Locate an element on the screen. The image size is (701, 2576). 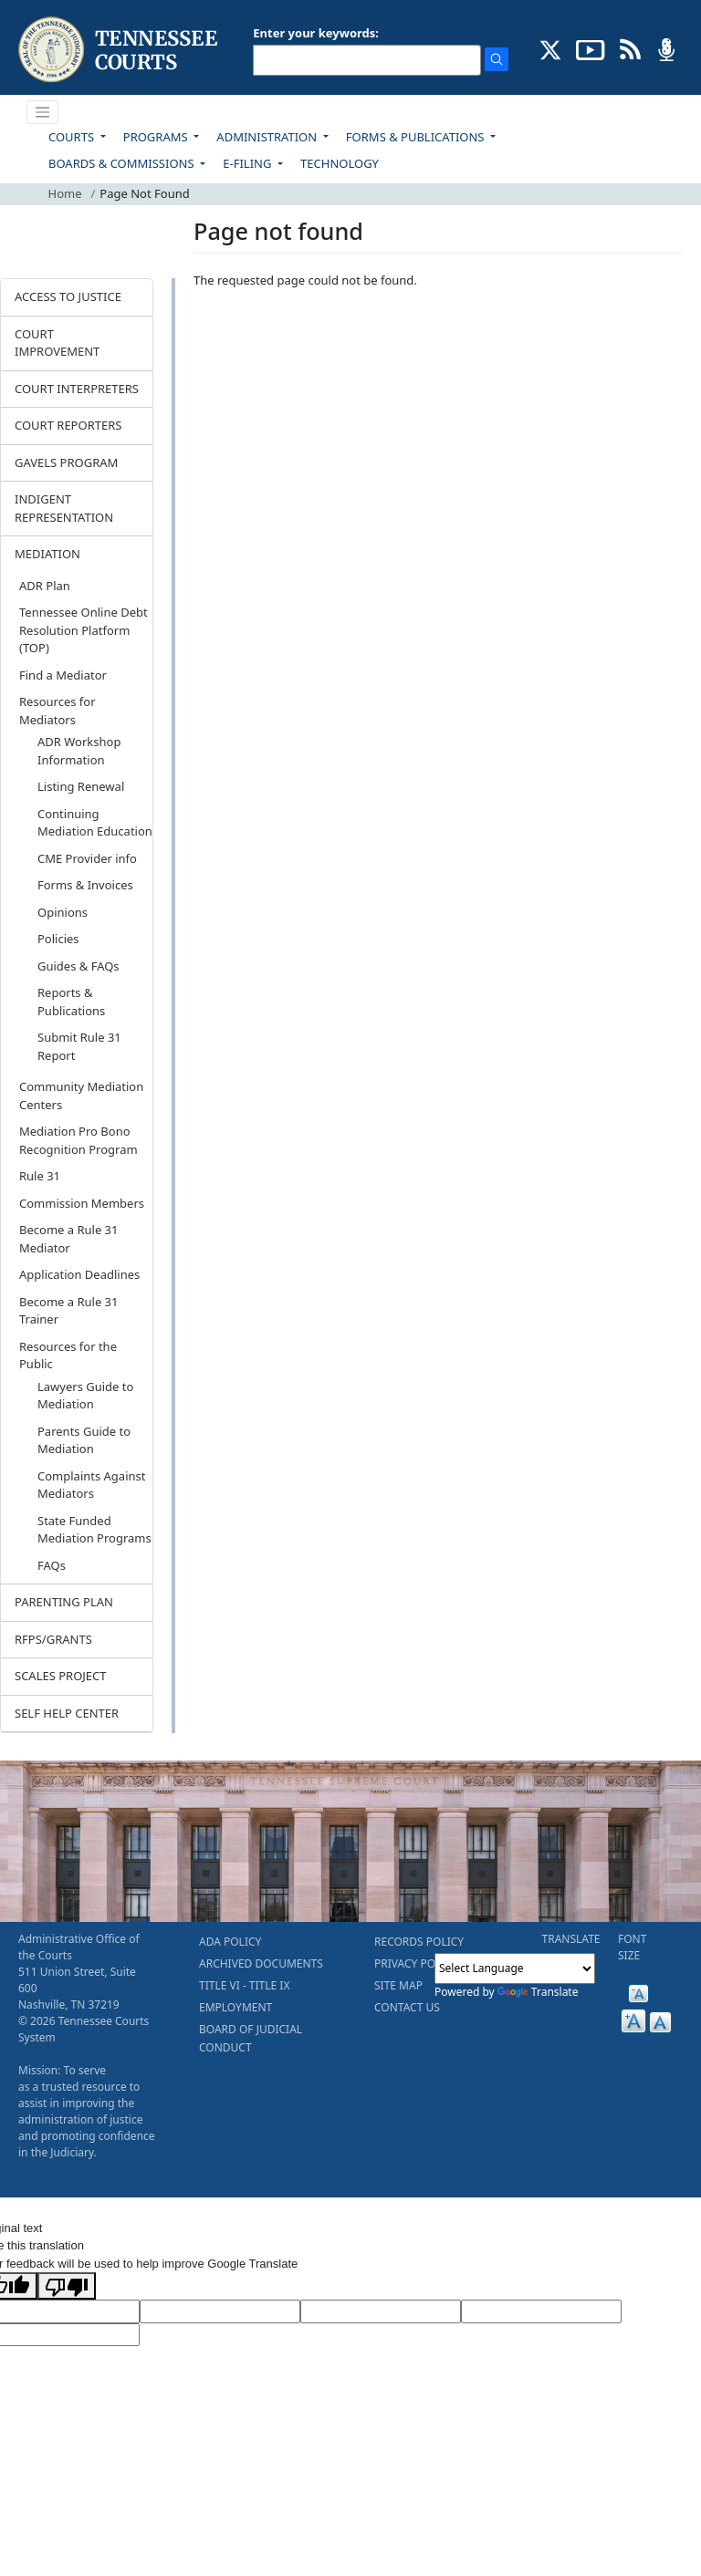
Translate is located at coordinates (538, 1992).